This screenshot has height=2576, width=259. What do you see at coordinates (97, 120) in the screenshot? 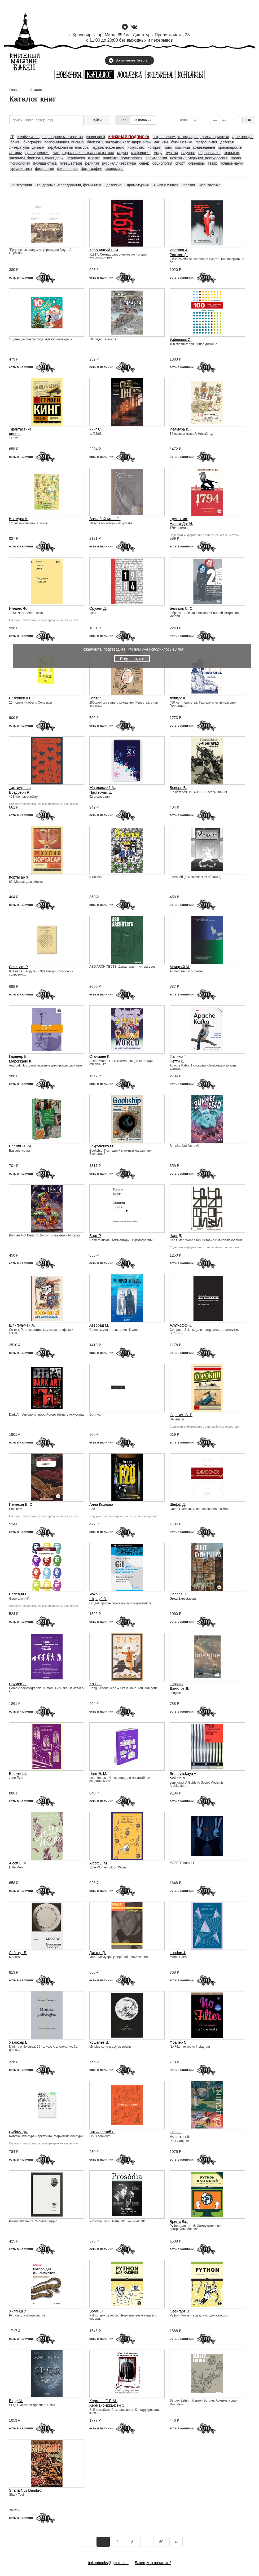
I see `найти` at bounding box center [97, 120].